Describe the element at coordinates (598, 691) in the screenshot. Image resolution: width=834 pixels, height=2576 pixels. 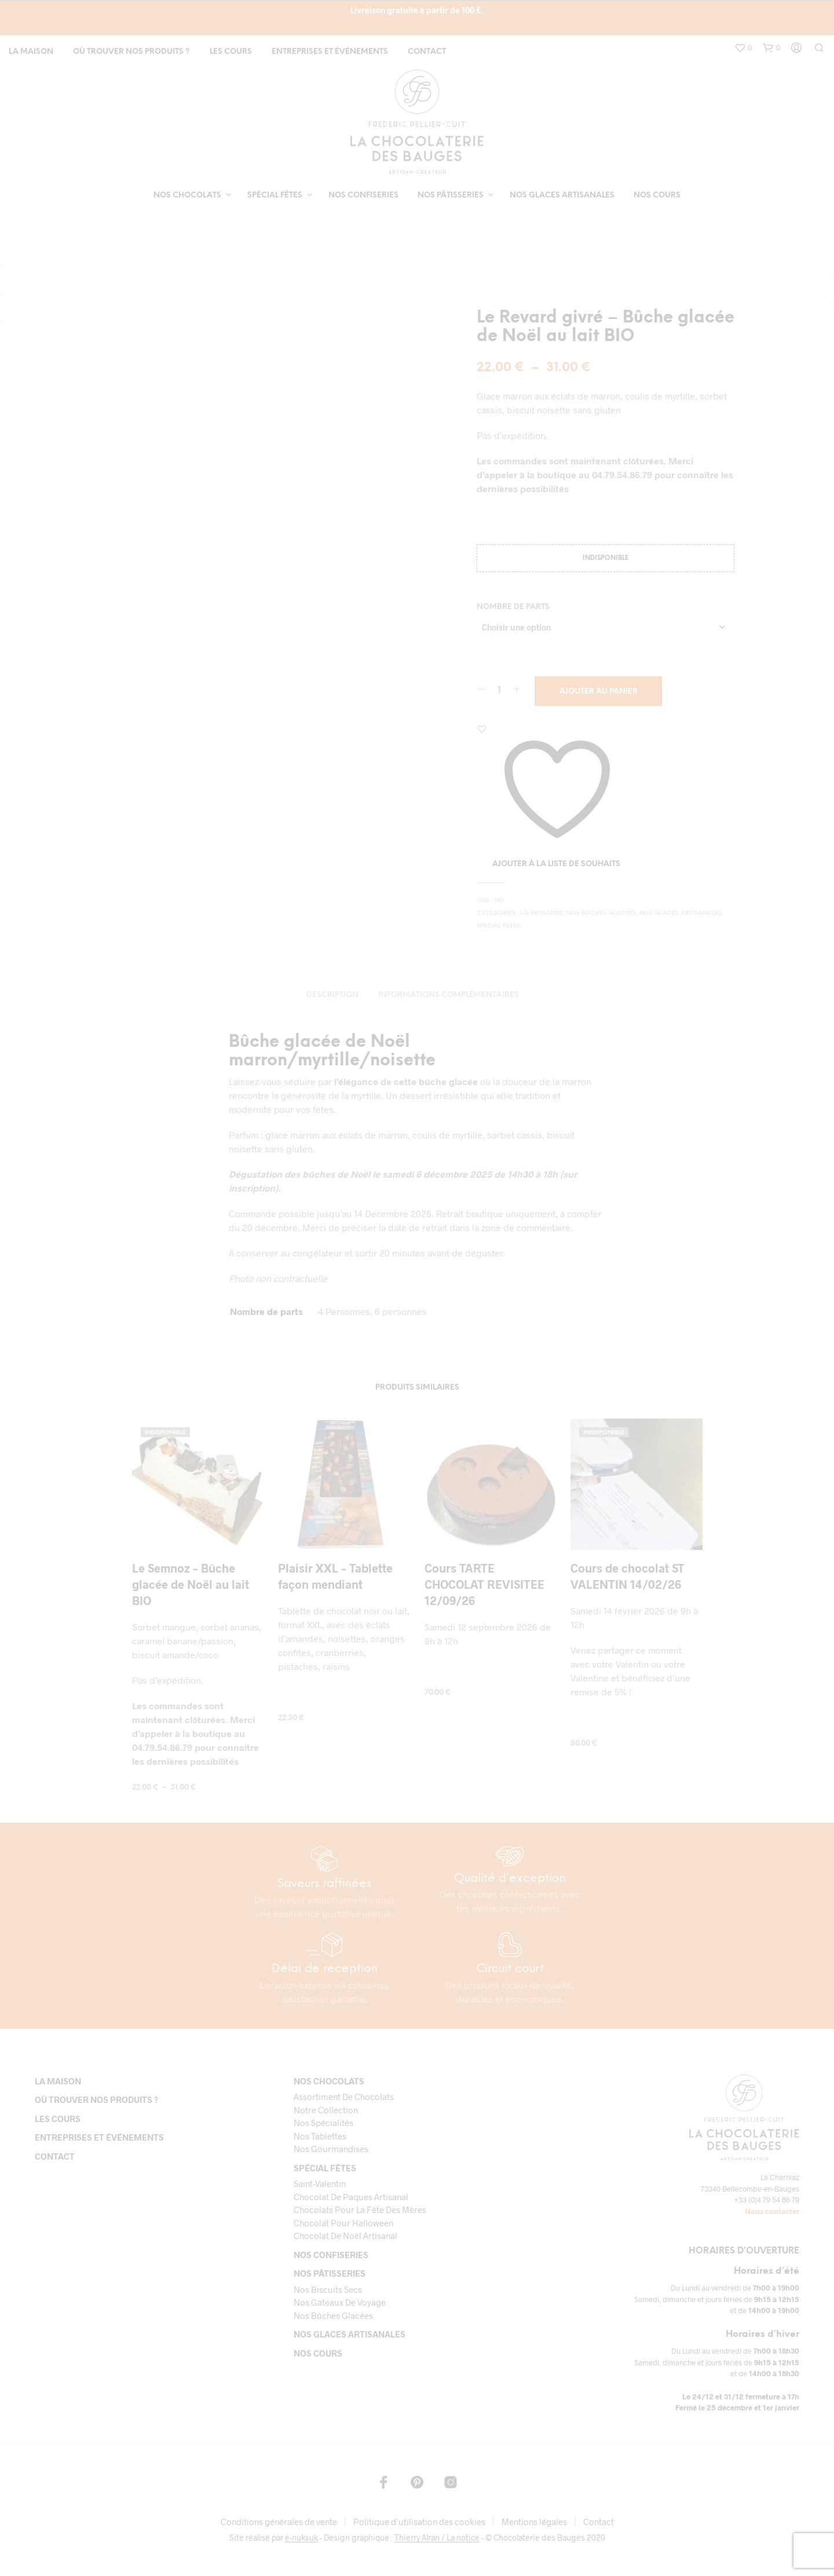
I see `Ajouter au panier` at that location.